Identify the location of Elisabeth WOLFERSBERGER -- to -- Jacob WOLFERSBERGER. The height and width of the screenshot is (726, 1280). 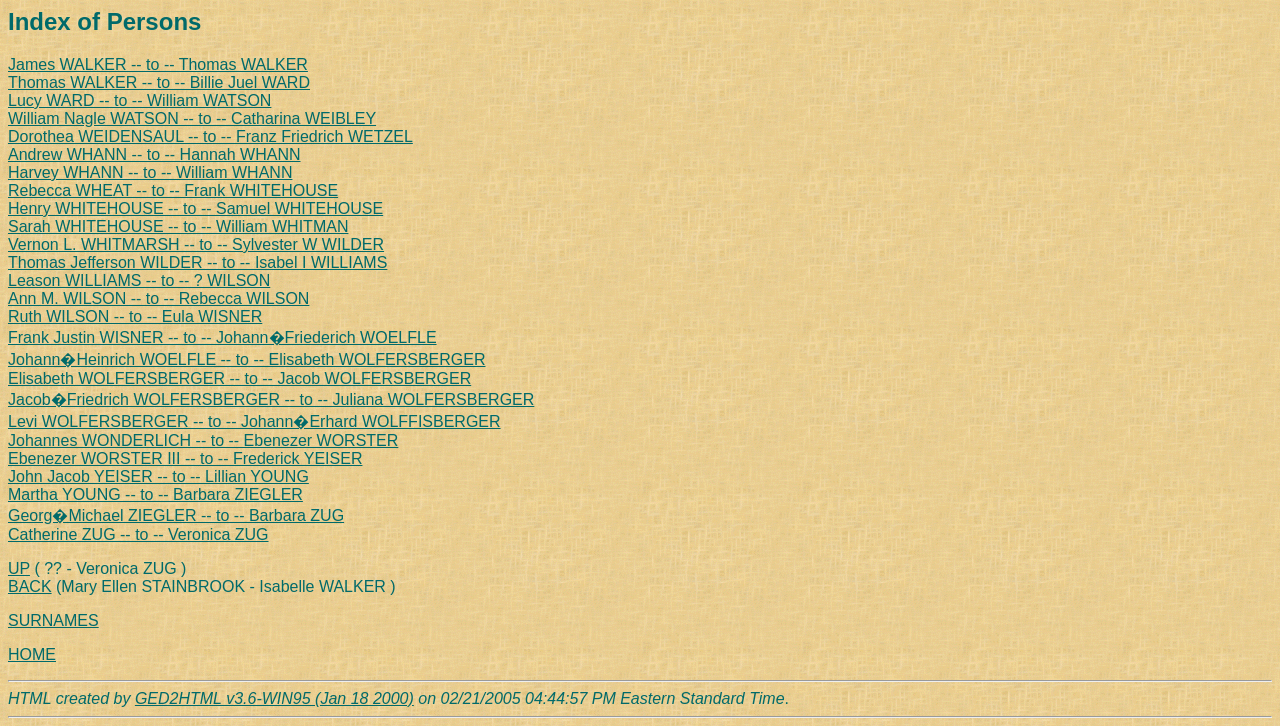
(239, 378).